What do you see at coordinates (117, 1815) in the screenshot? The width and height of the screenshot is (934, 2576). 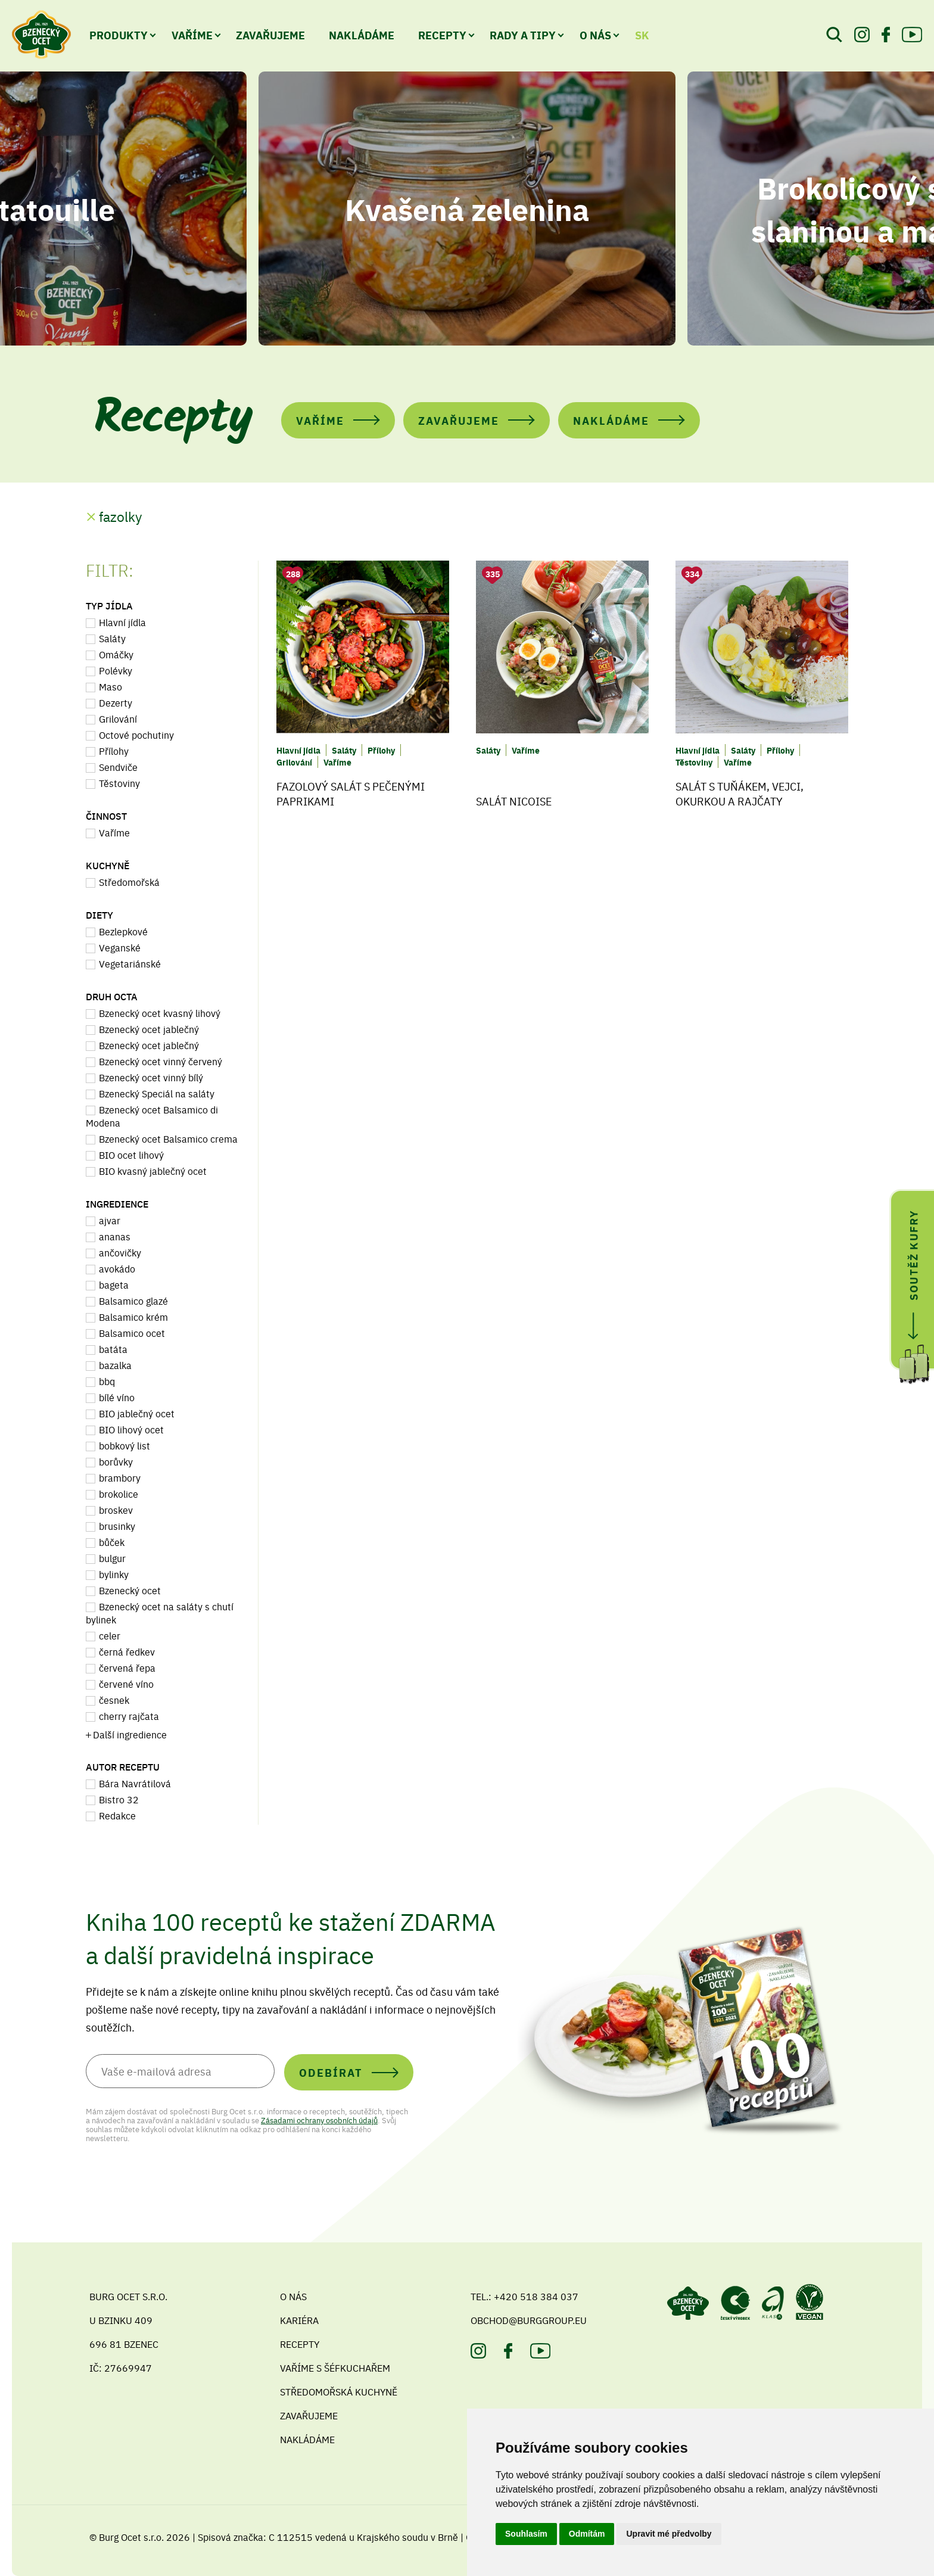 I see `Redakce` at bounding box center [117, 1815].